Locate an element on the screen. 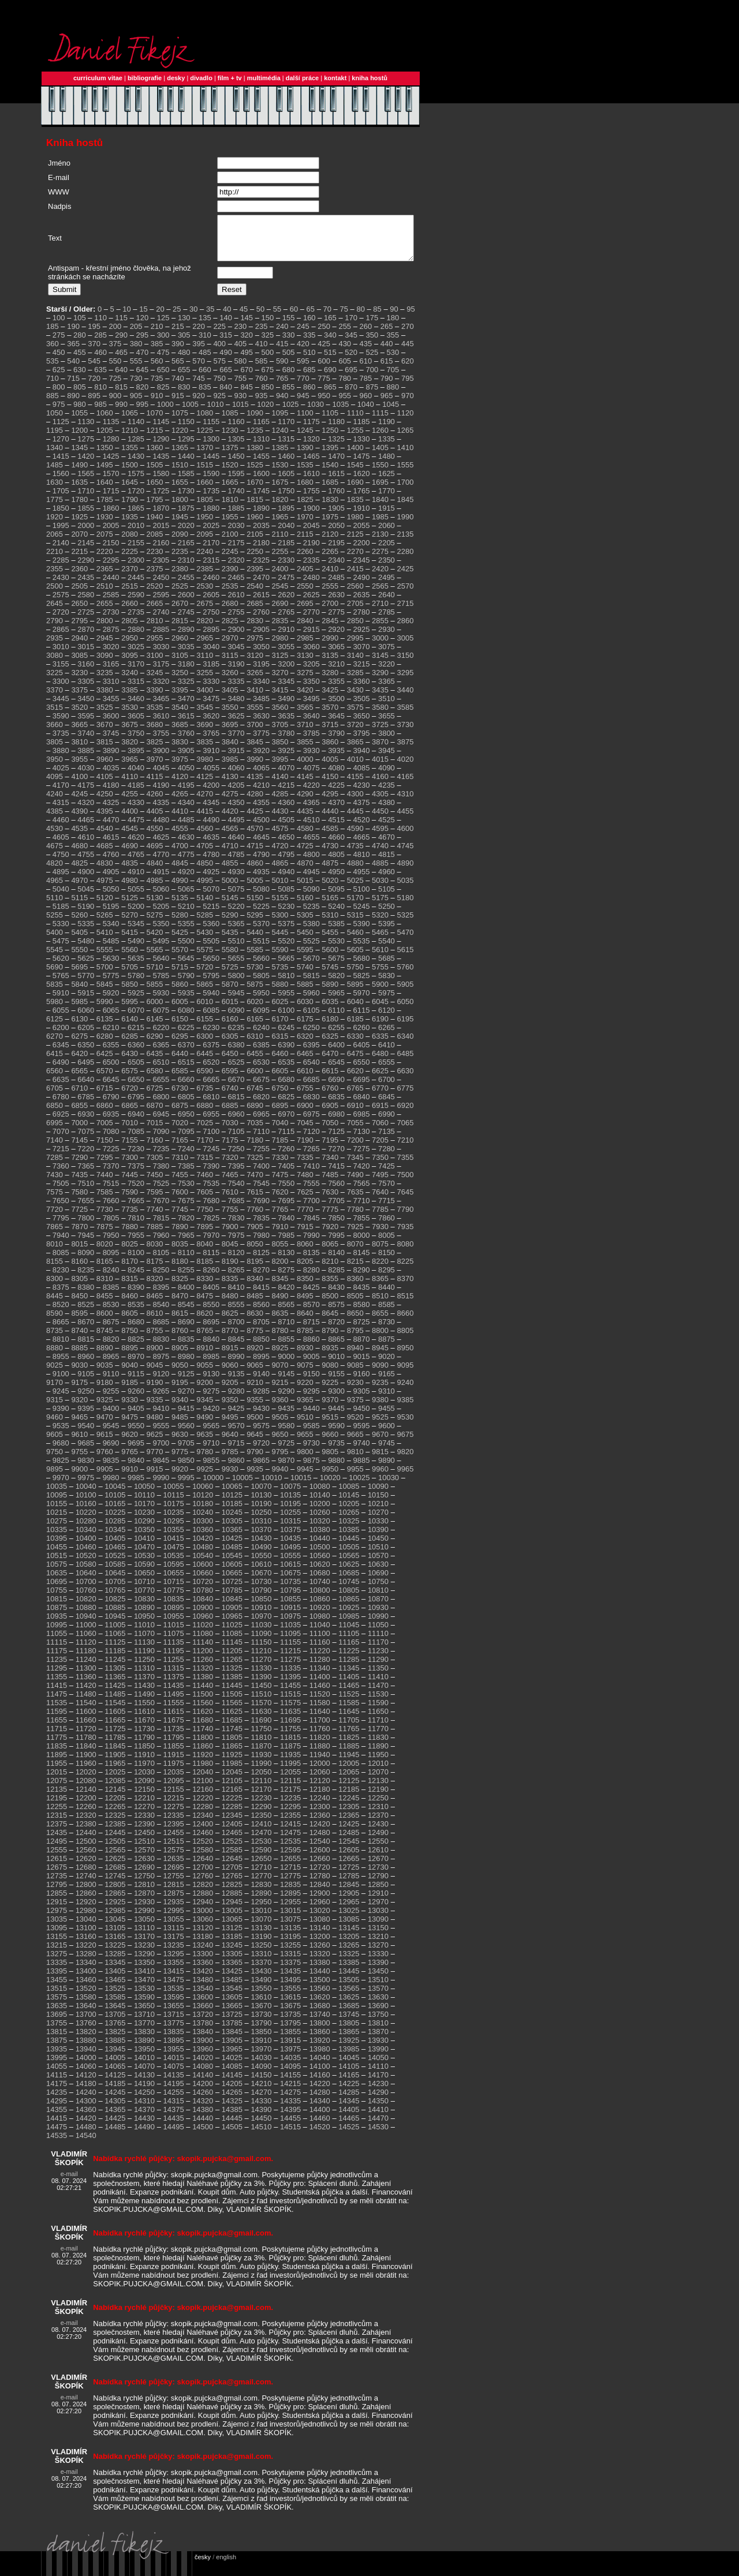 The width and height of the screenshot is (739, 2576). 8885 is located at coordinates (79, 1356).